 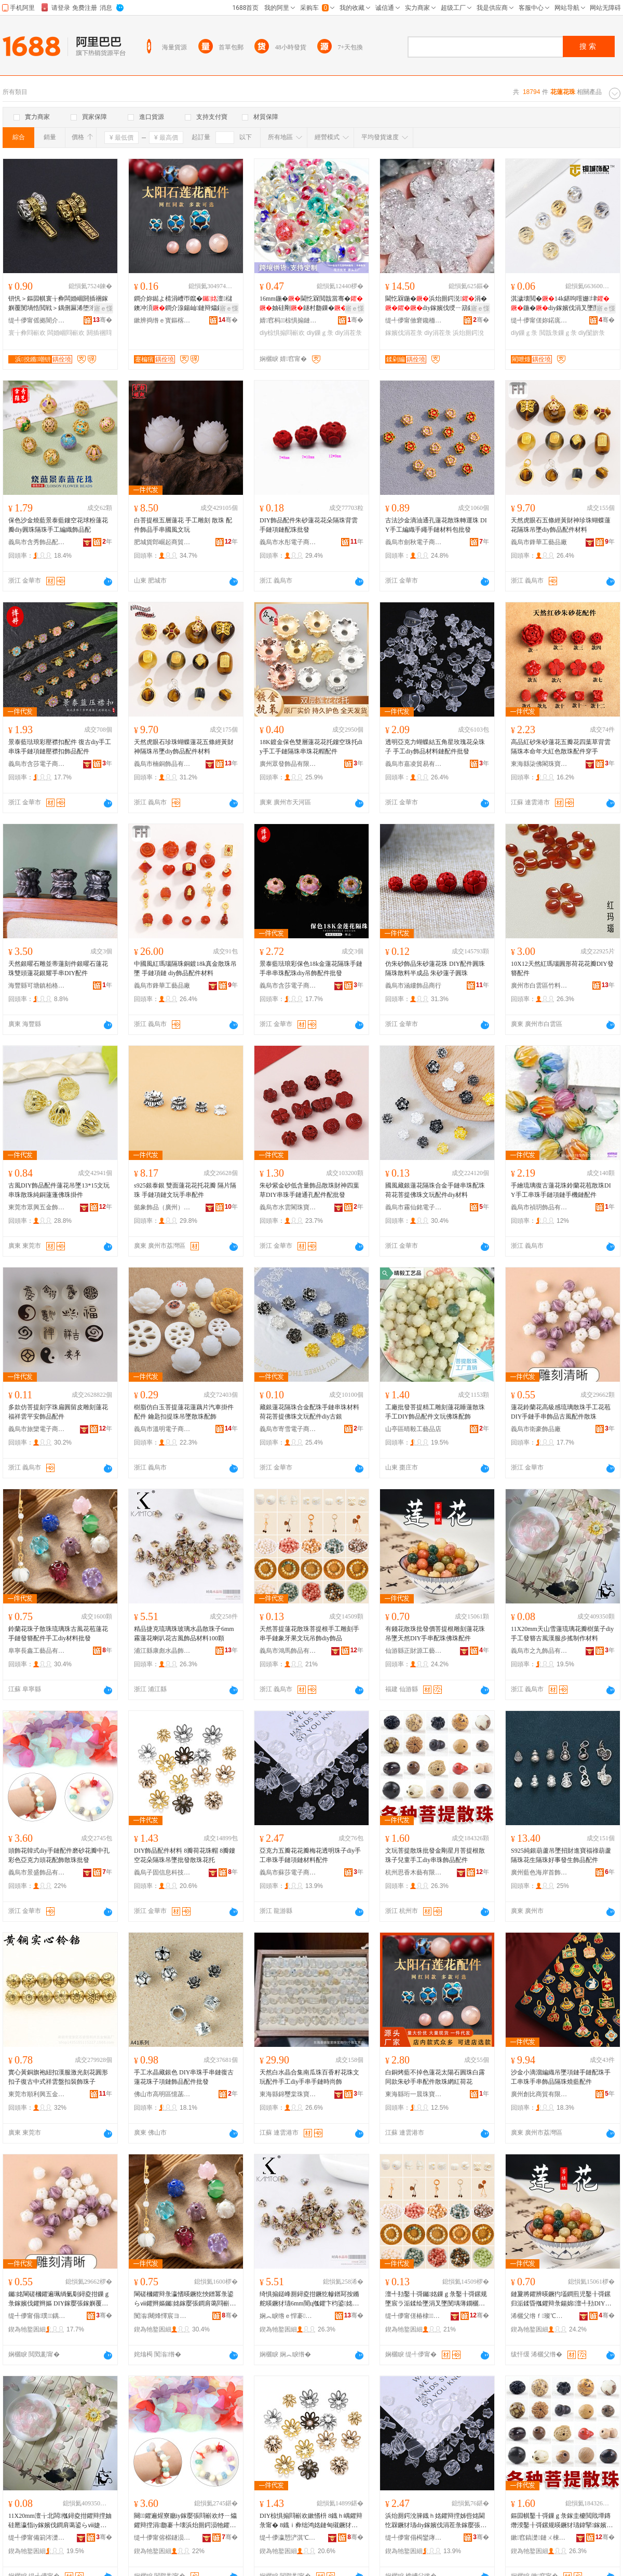 I want to click on 缇╃儚甯傞椿棣＞鍝佹湁闄愬叕鍙�, so click(x=413, y=2315).